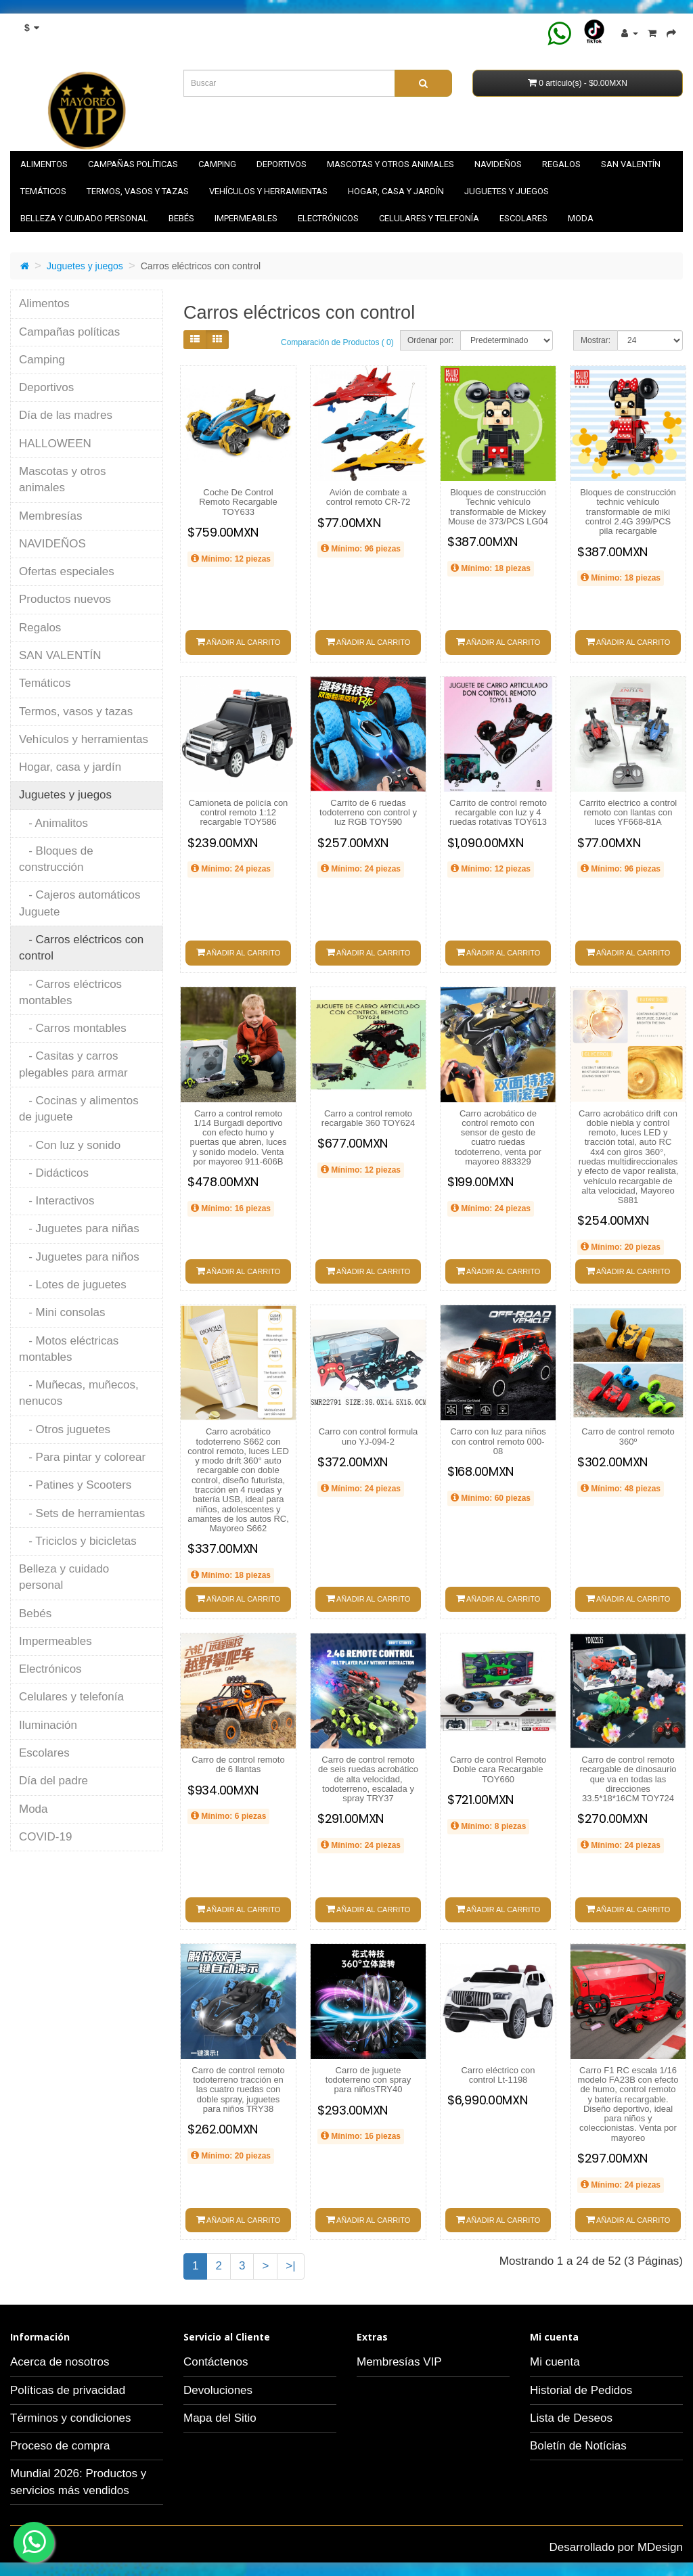 Image resolution: width=693 pixels, height=2576 pixels. What do you see at coordinates (133, 164) in the screenshot?
I see `Campañas políticas` at bounding box center [133, 164].